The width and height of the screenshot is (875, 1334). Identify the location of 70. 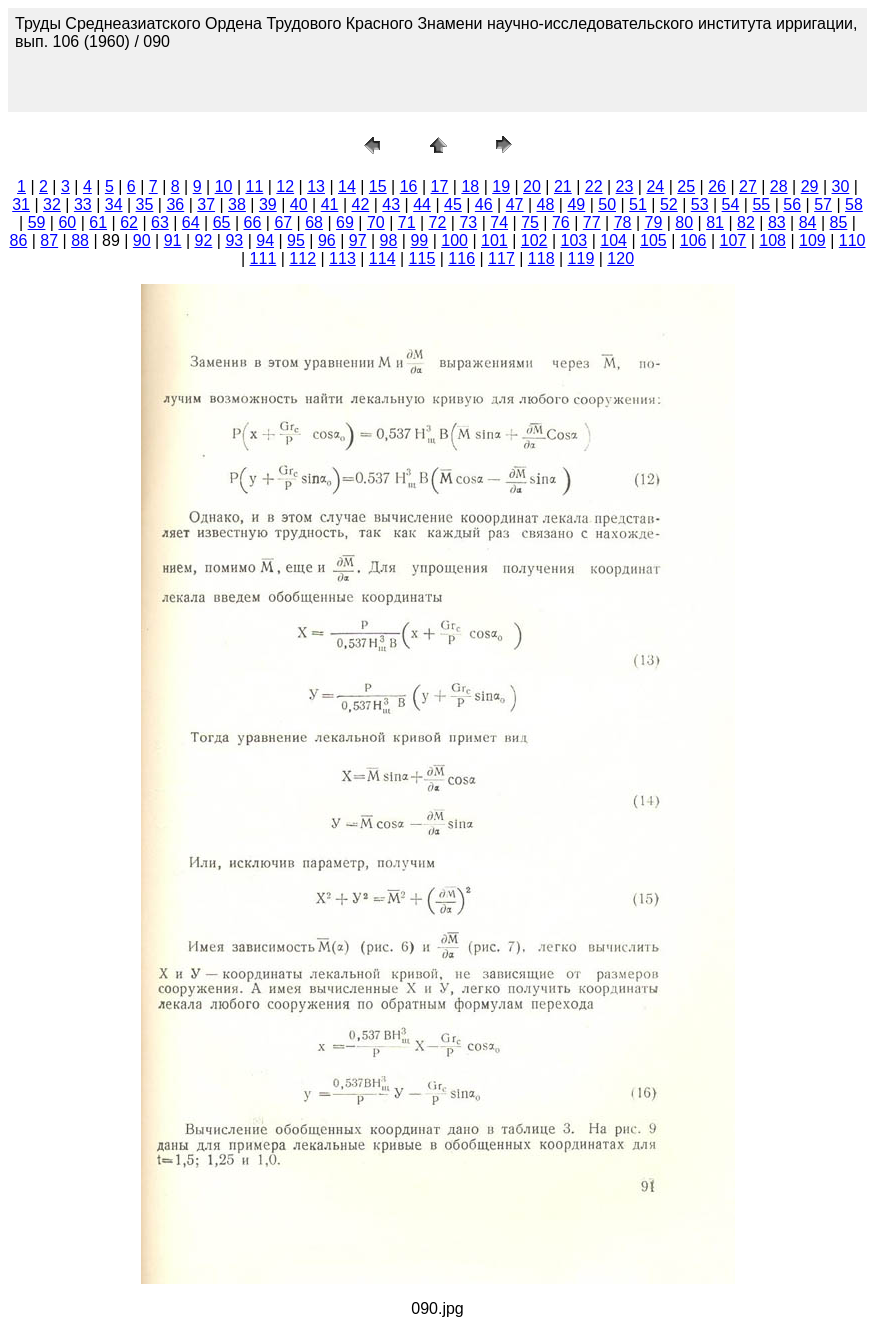
(376, 222).